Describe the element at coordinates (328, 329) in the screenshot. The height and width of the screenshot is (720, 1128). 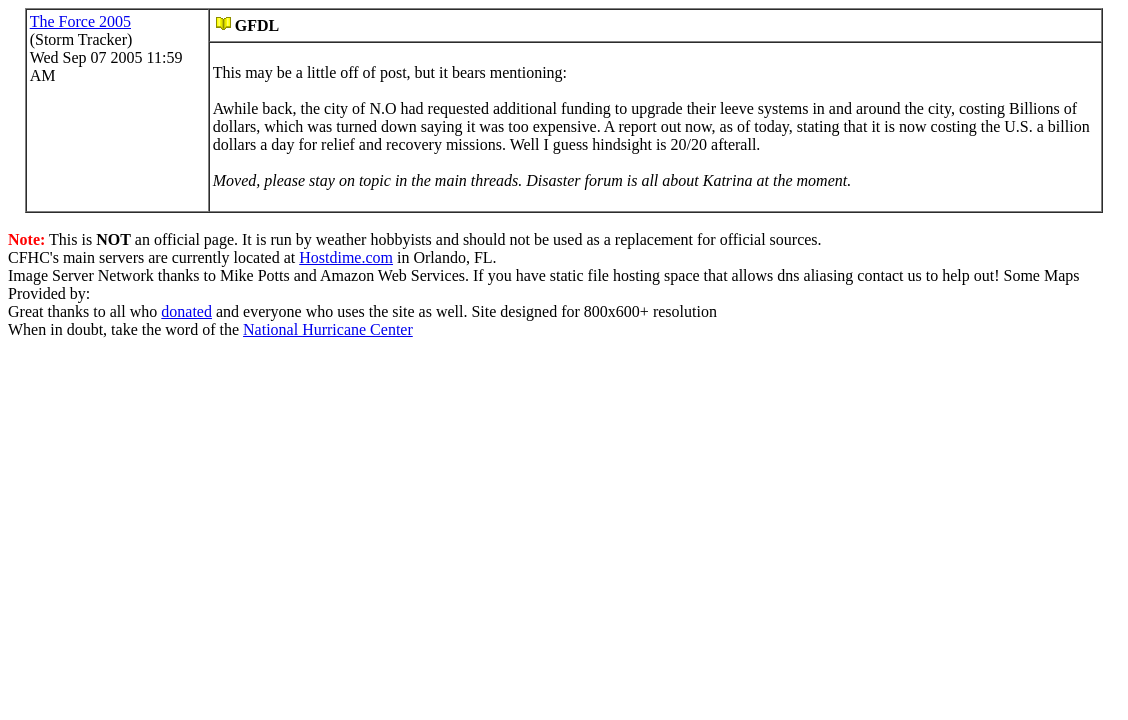
I see `National Hurricane Center` at that location.